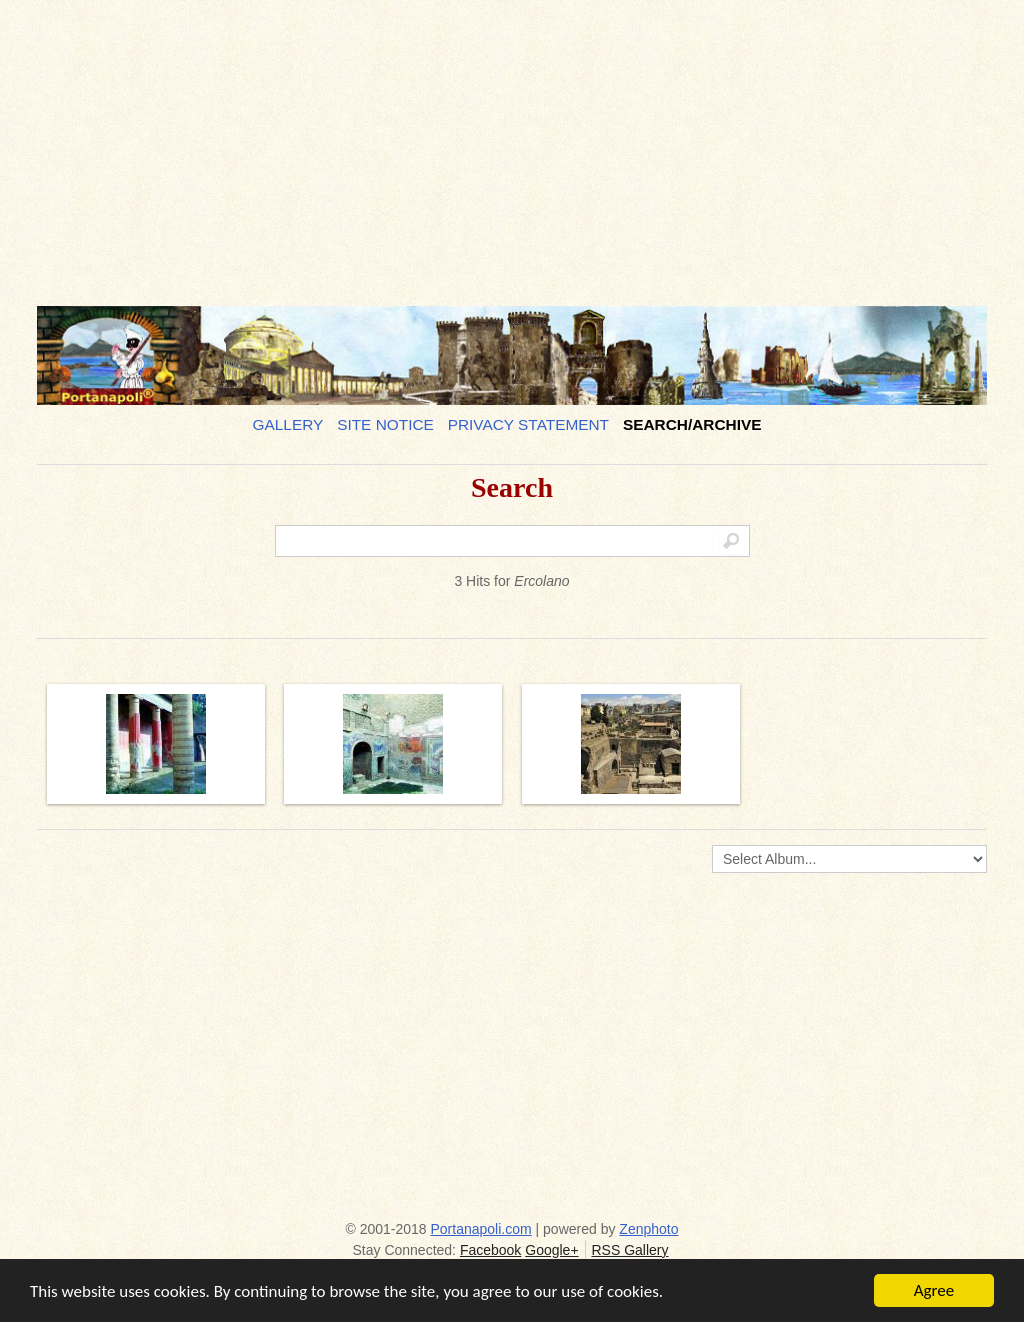 The image size is (1024, 1322). Describe the element at coordinates (288, 424) in the screenshot. I see `Gallery` at that location.